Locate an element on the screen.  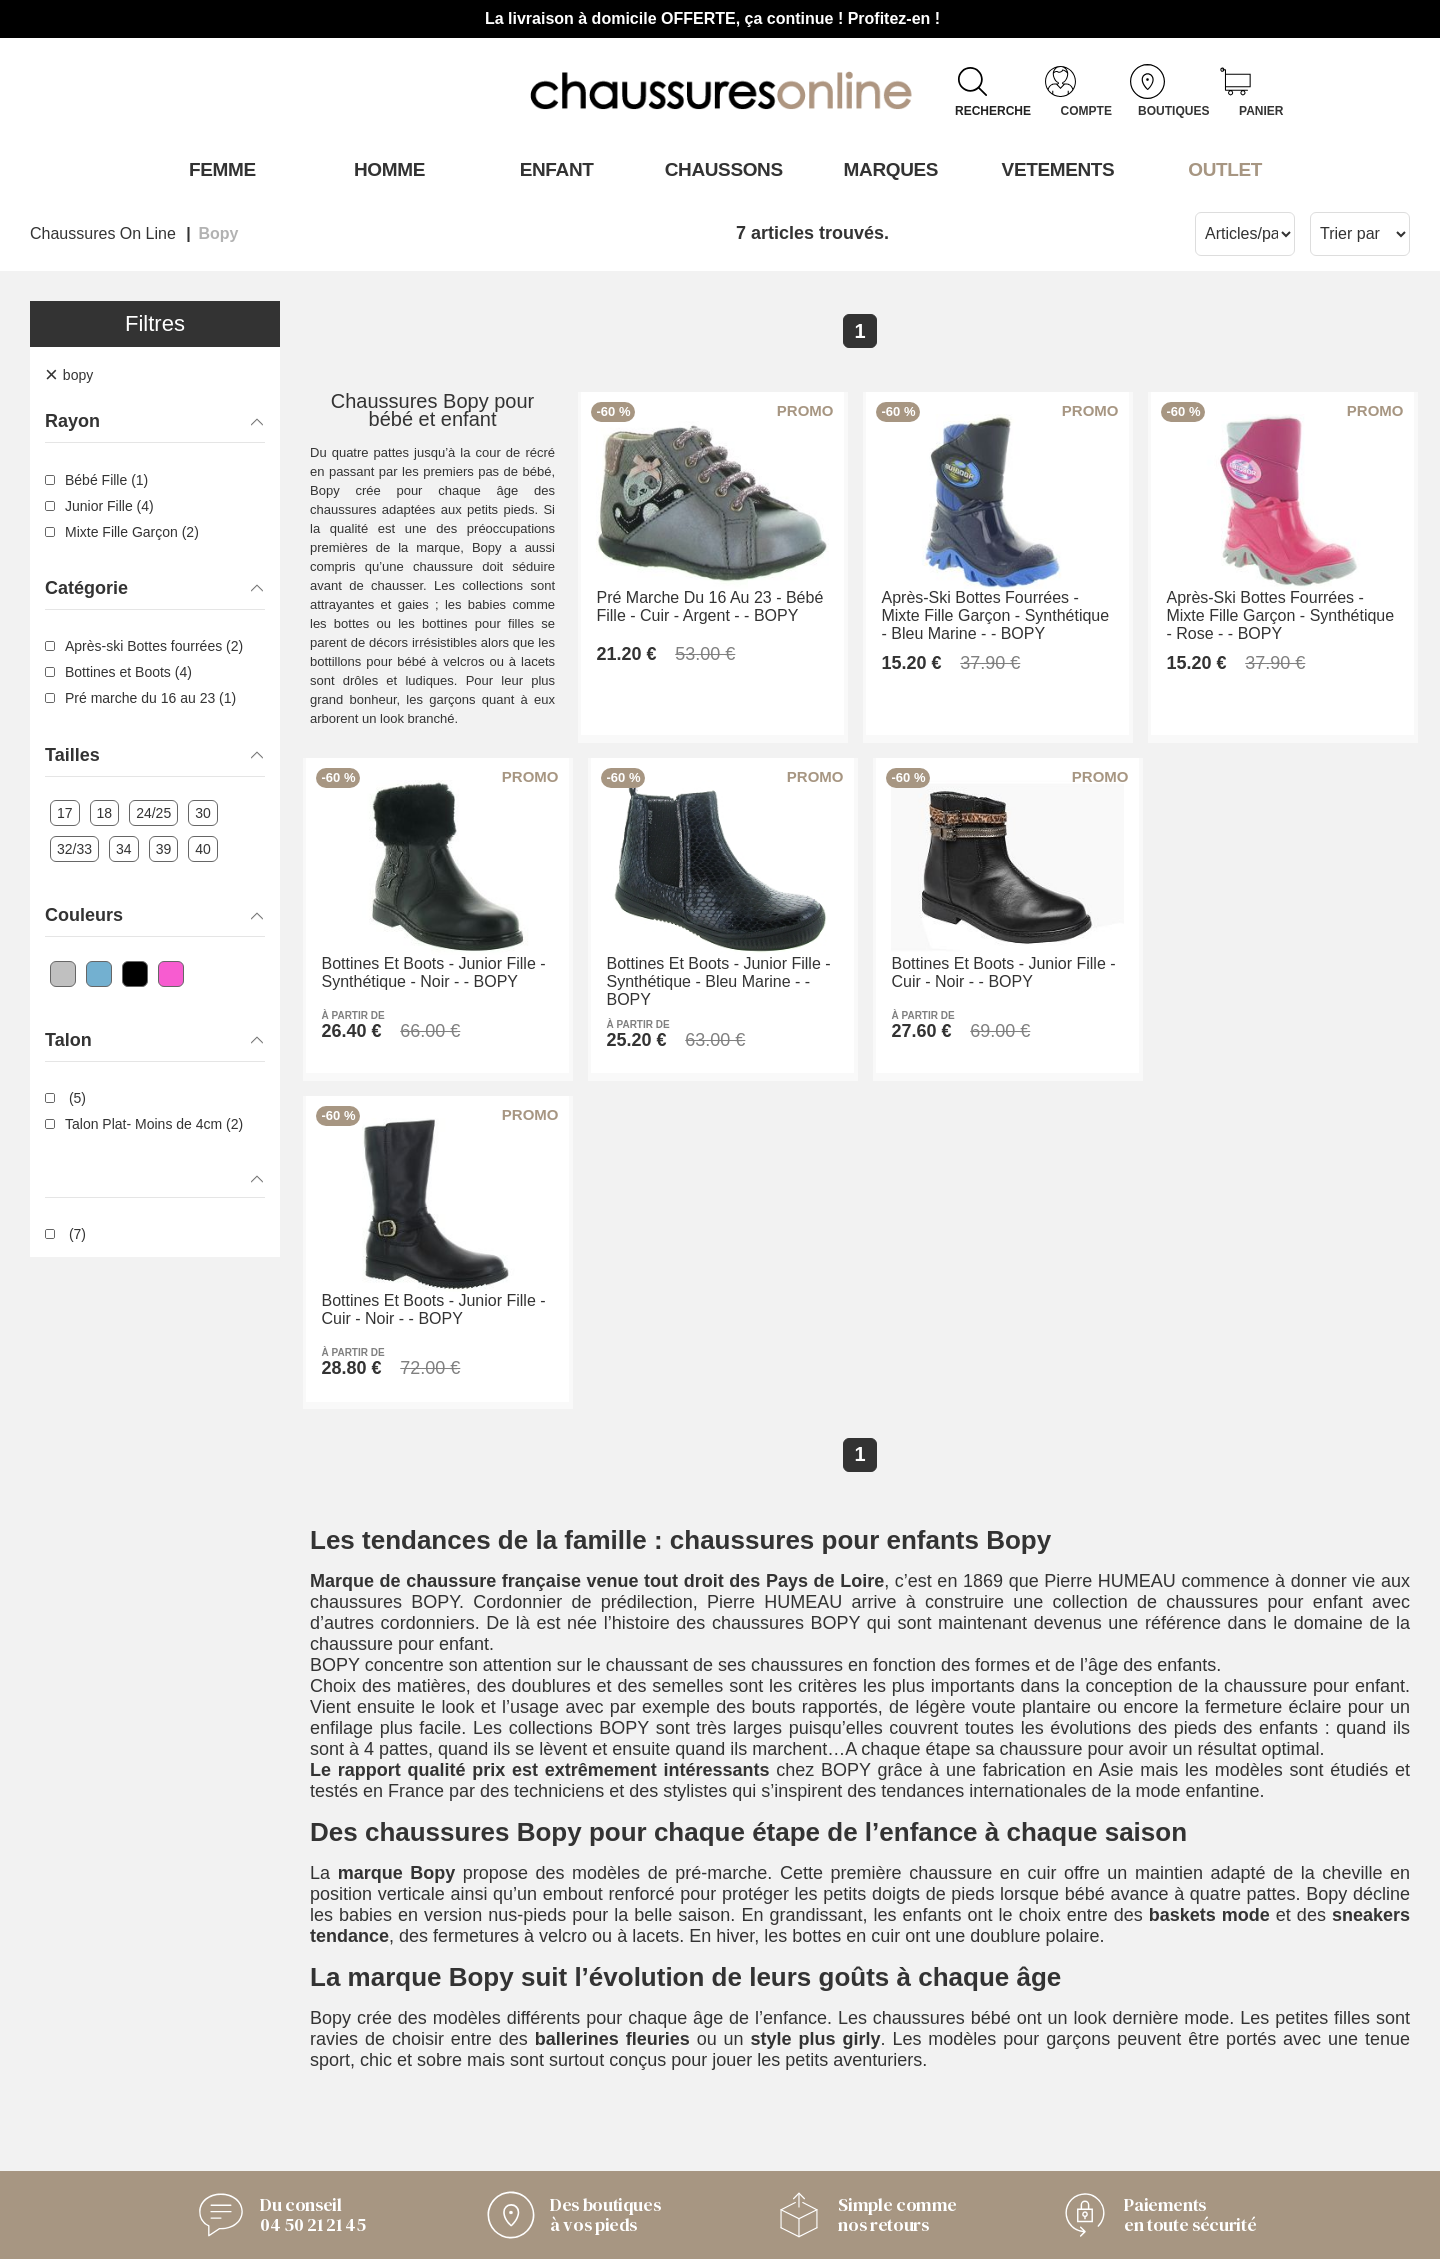
Homme is located at coordinates (385, 169).